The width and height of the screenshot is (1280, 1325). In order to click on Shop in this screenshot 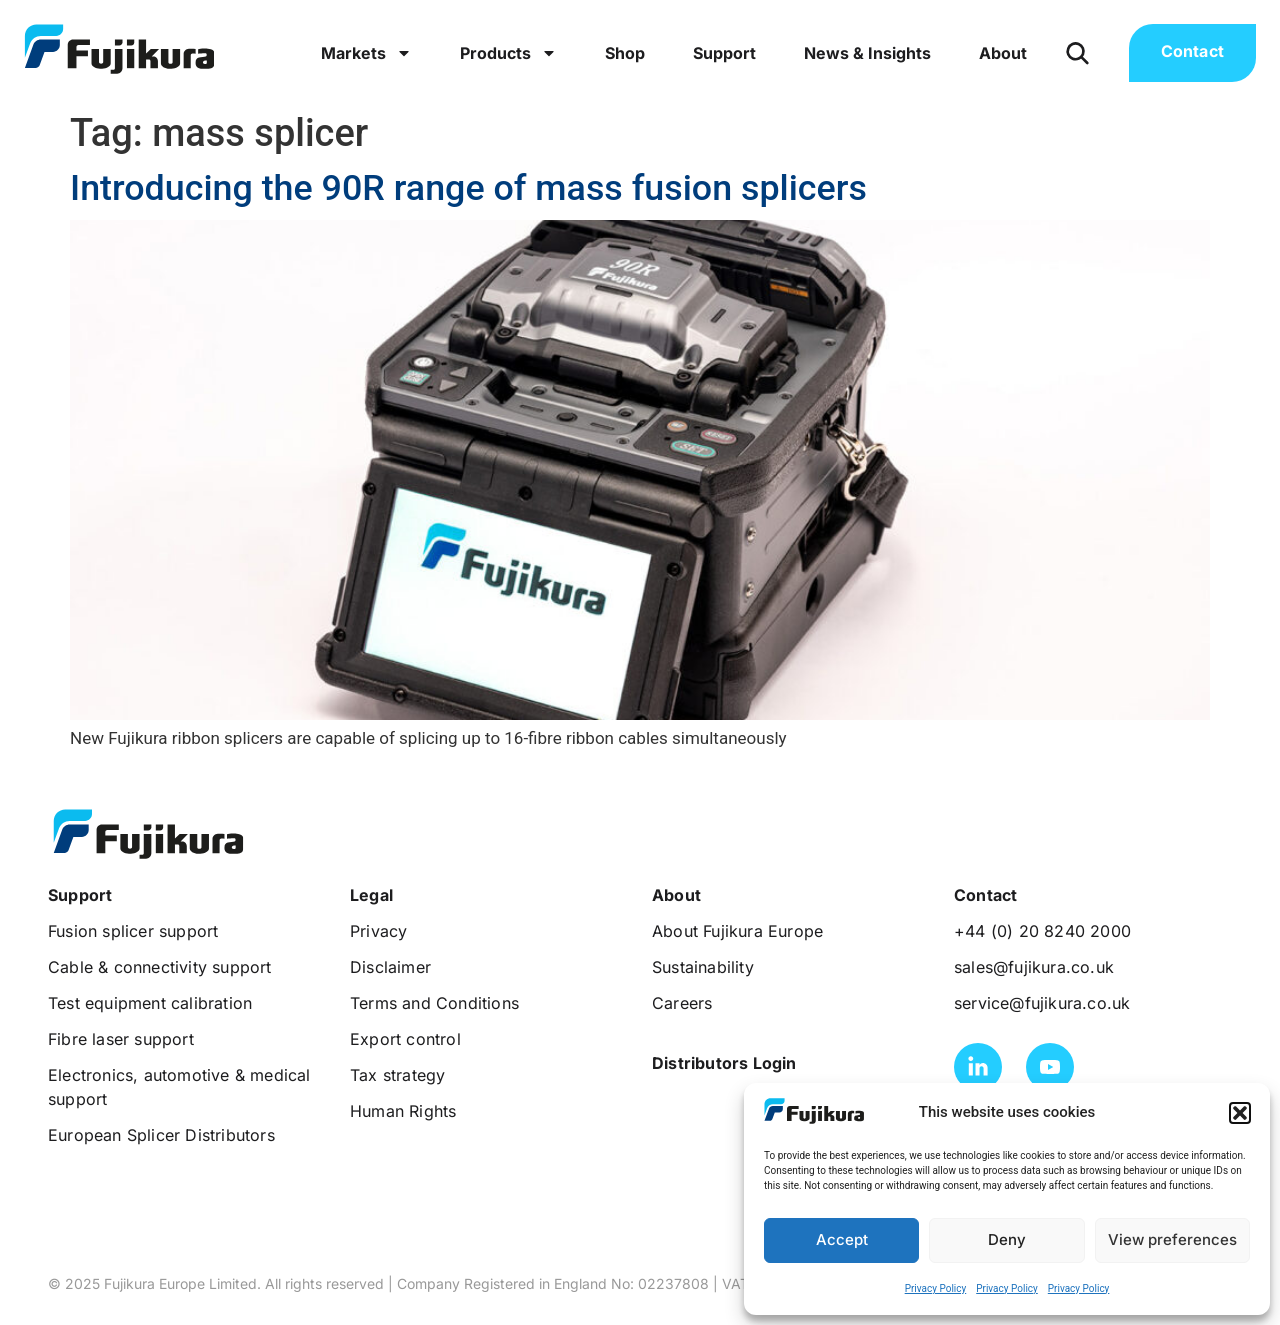, I will do `click(625, 53)`.